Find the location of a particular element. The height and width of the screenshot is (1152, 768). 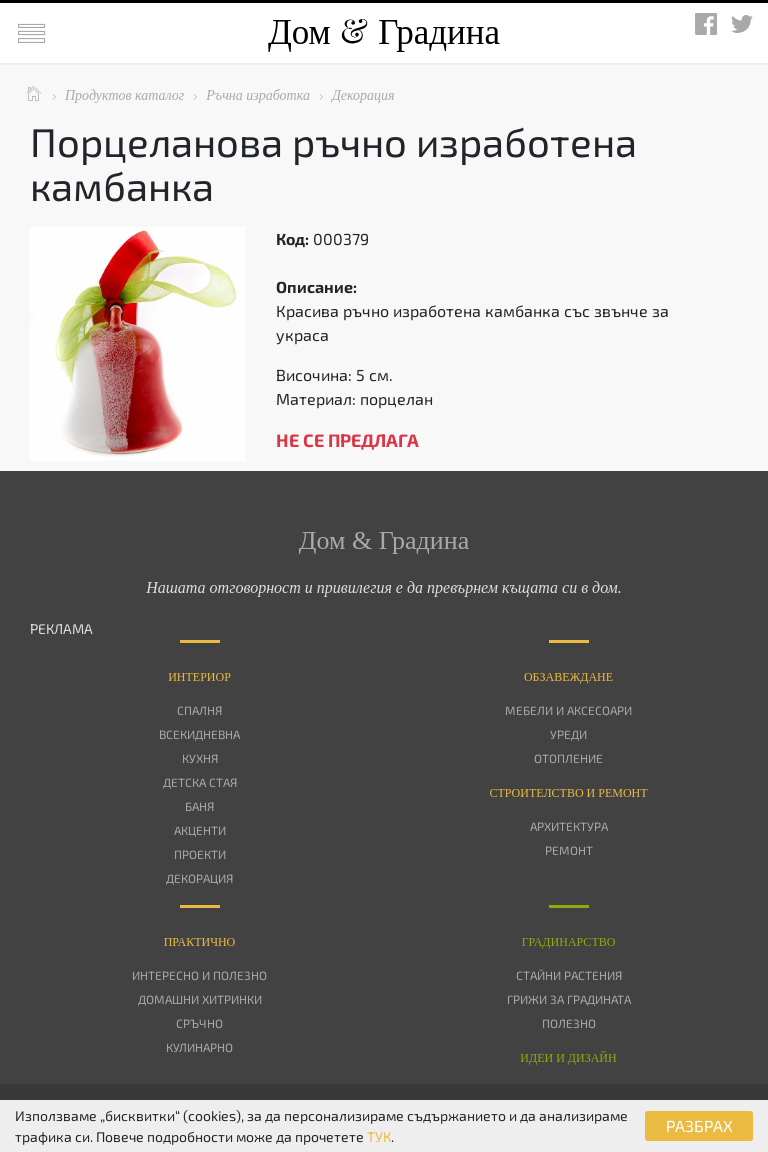

Сръчно is located at coordinates (199, 1023).